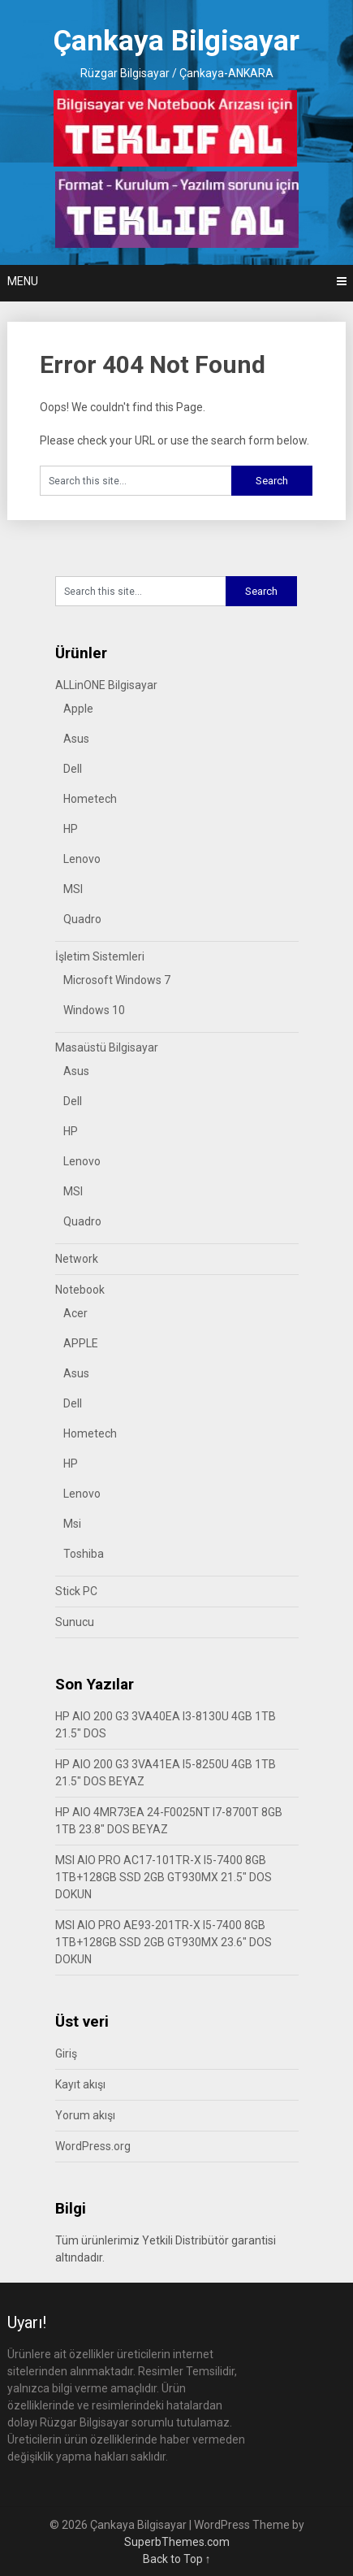 Image resolution: width=353 pixels, height=2576 pixels. Describe the element at coordinates (163, 1942) in the screenshot. I see `MSI AIO PRO AE93-201TR-X I5-7400 8GB 1TB+128GB SSD 2GB GT930MX 23.6″ DOS DOKUN` at that location.